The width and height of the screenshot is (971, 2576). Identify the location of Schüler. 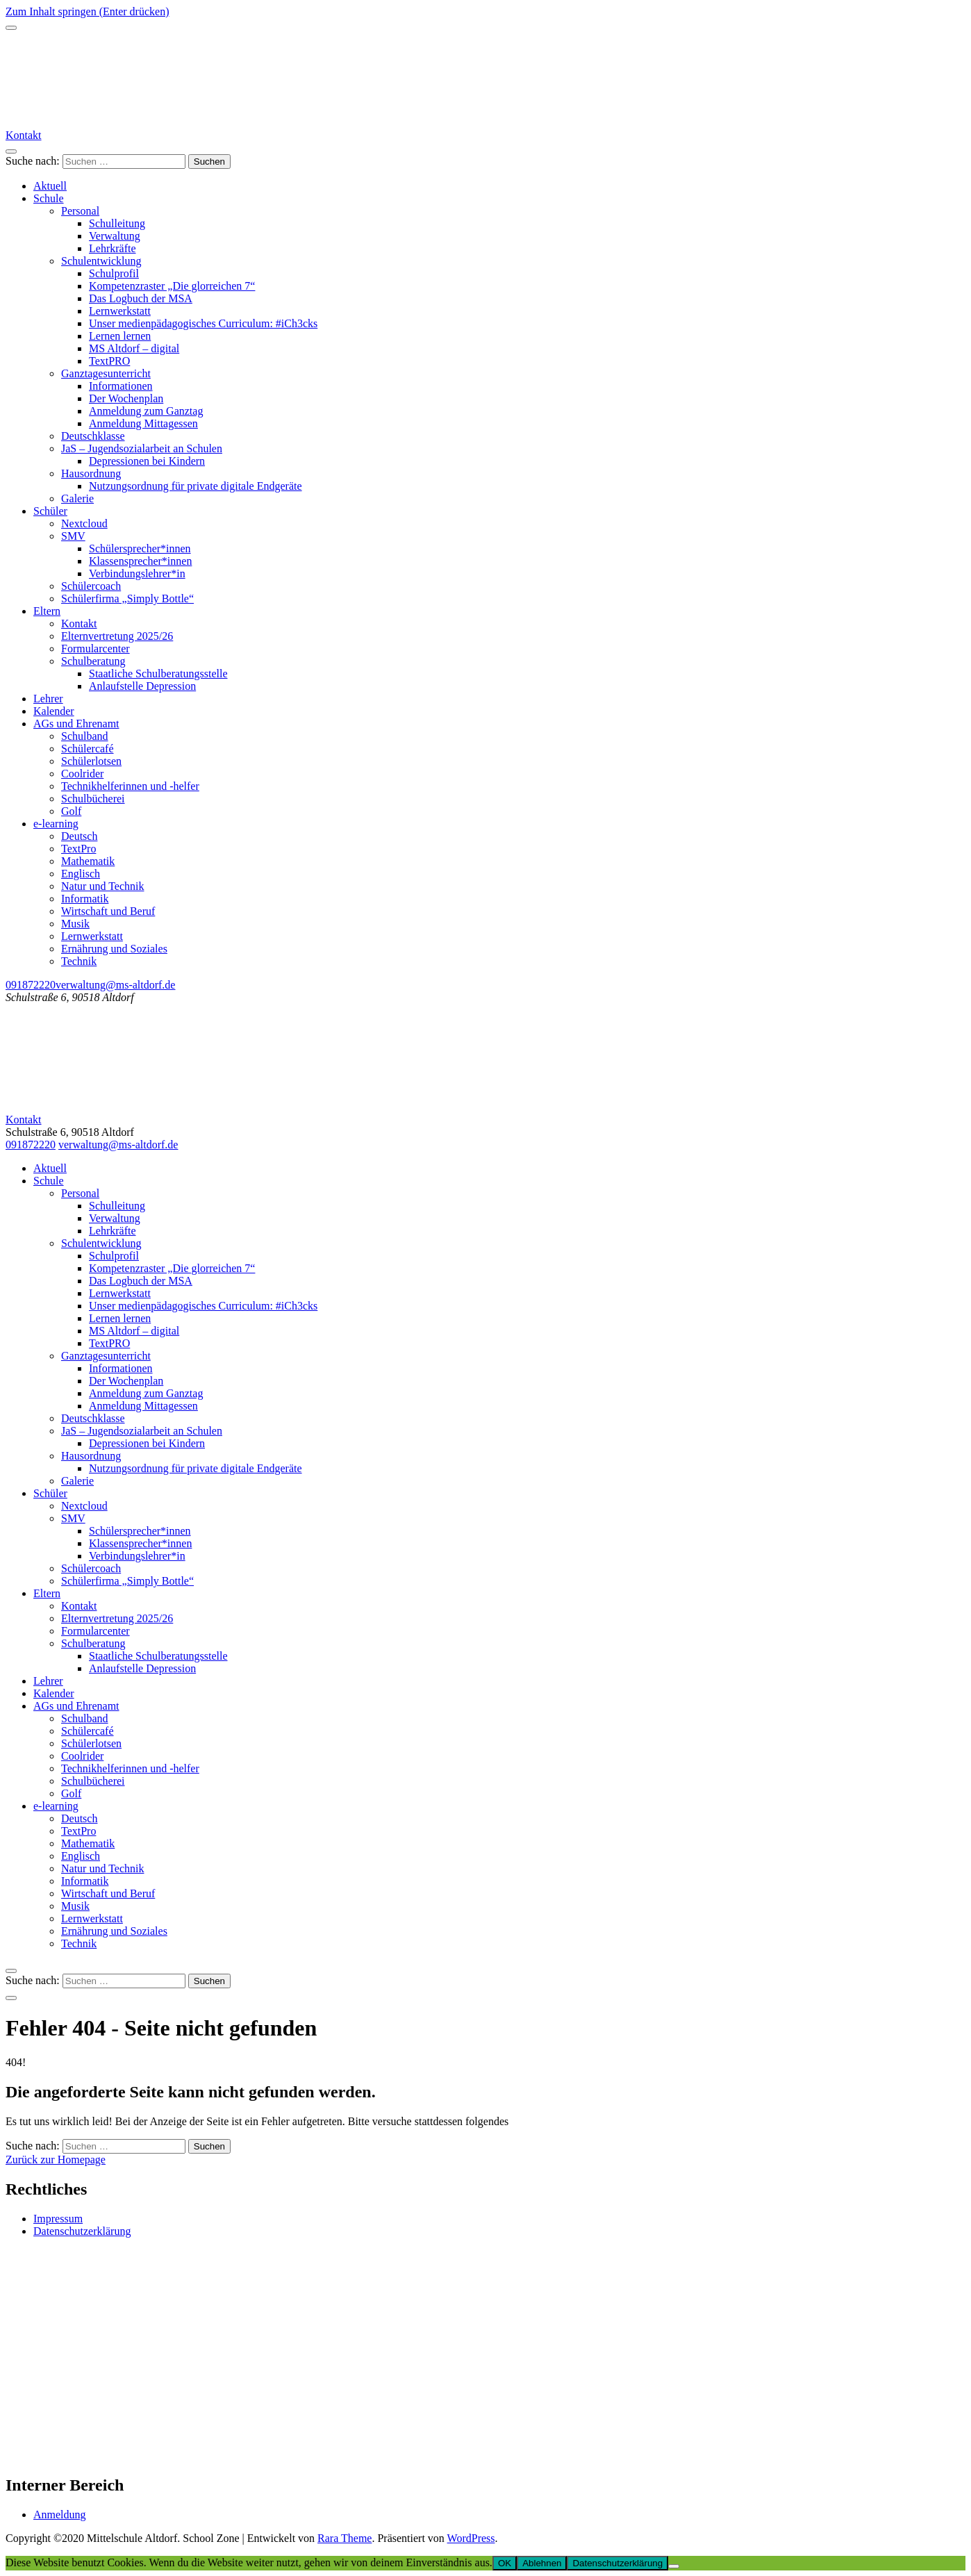
(50, 511).